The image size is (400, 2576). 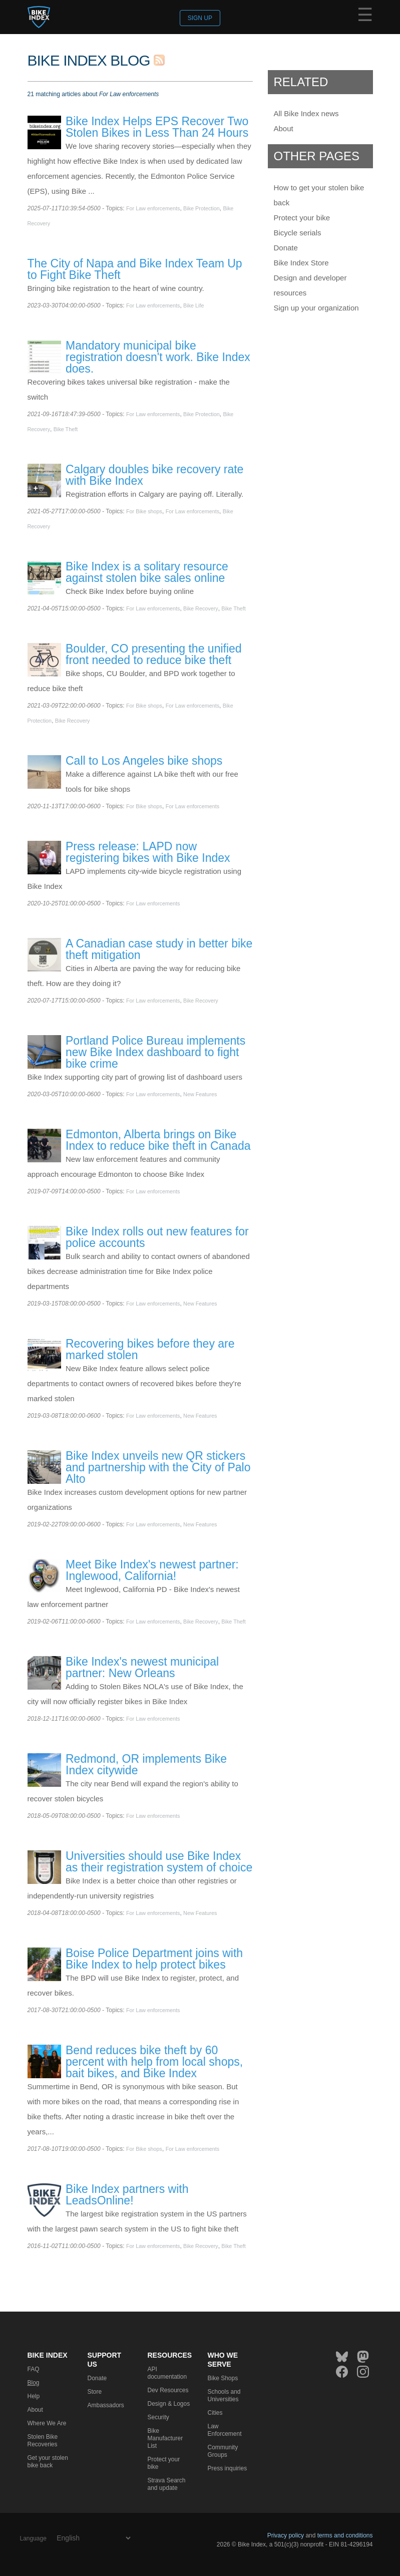 I want to click on All Bike Index news, so click(x=306, y=113).